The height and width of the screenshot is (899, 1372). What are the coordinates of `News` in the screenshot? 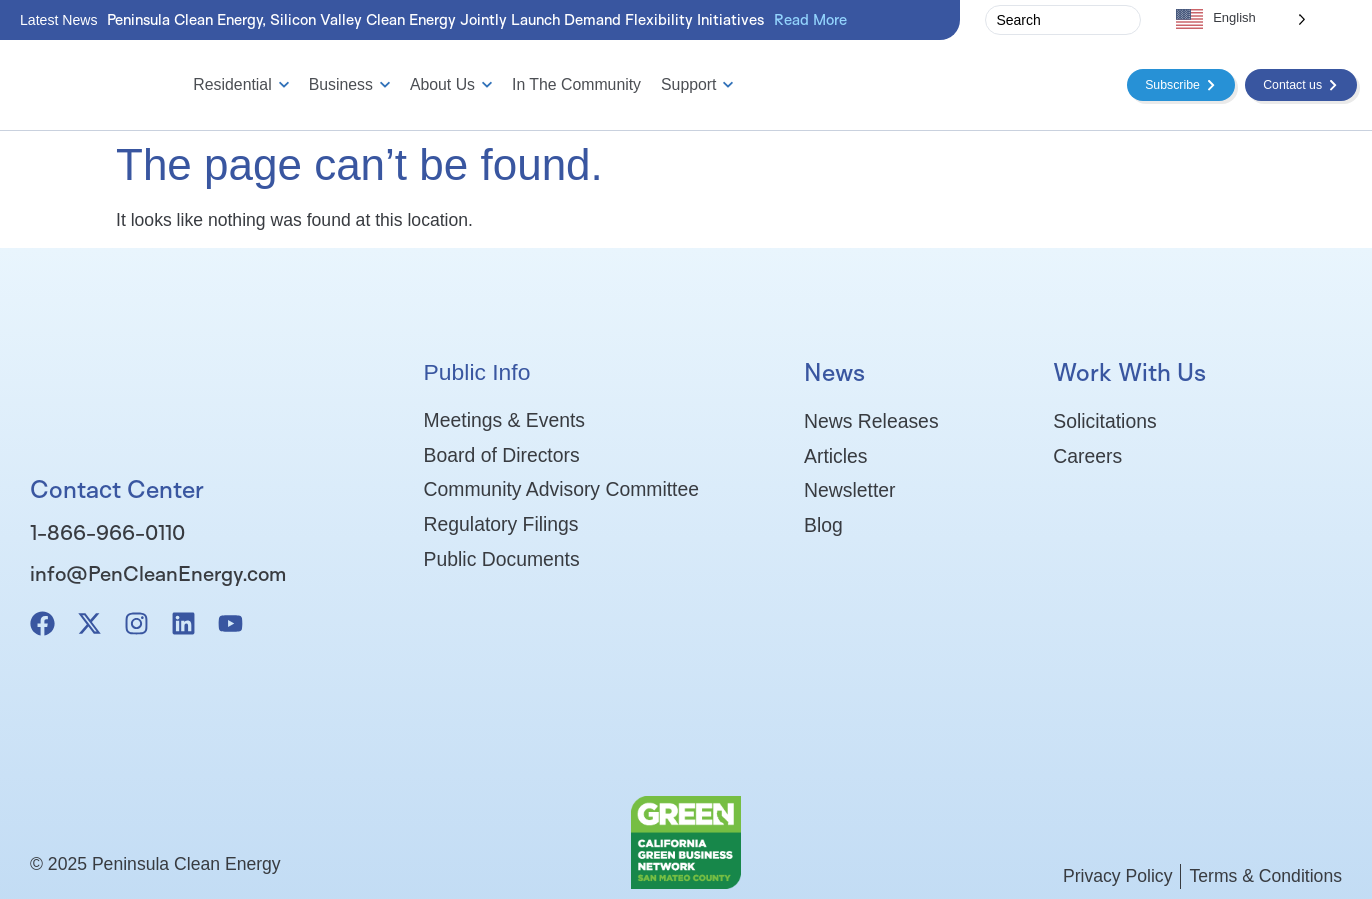 It's located at (834, 372).